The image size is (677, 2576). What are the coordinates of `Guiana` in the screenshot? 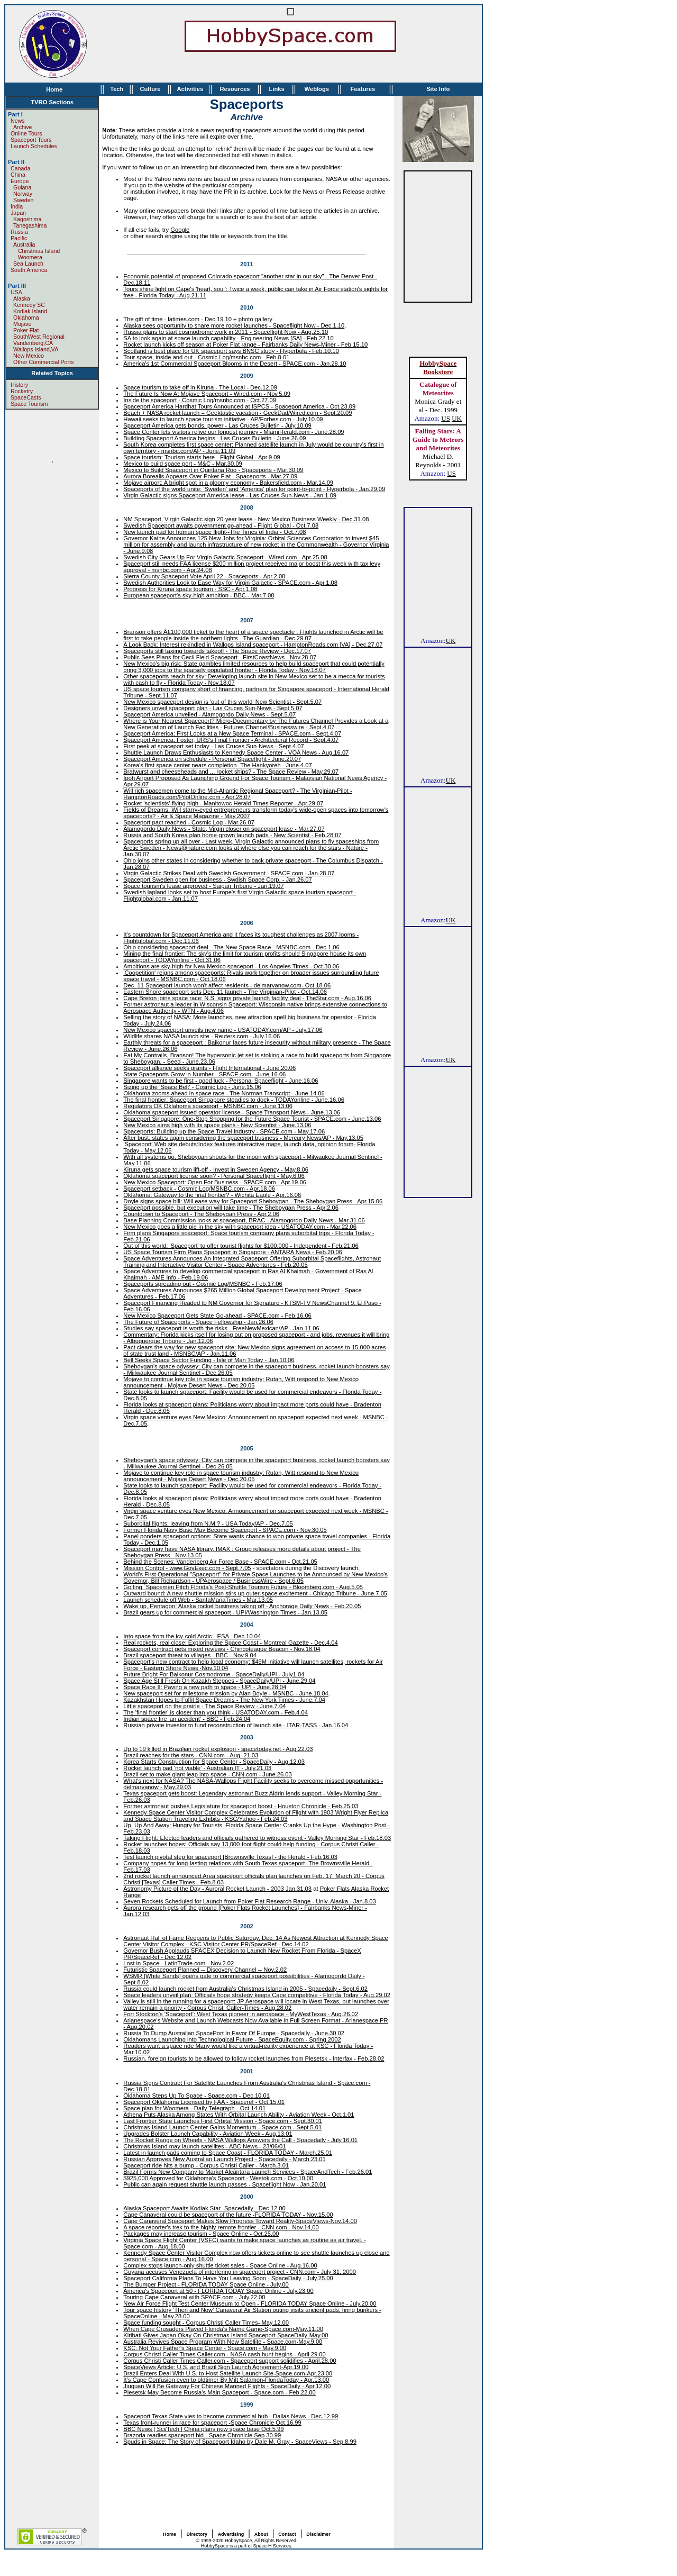 It's located at (22, 187).